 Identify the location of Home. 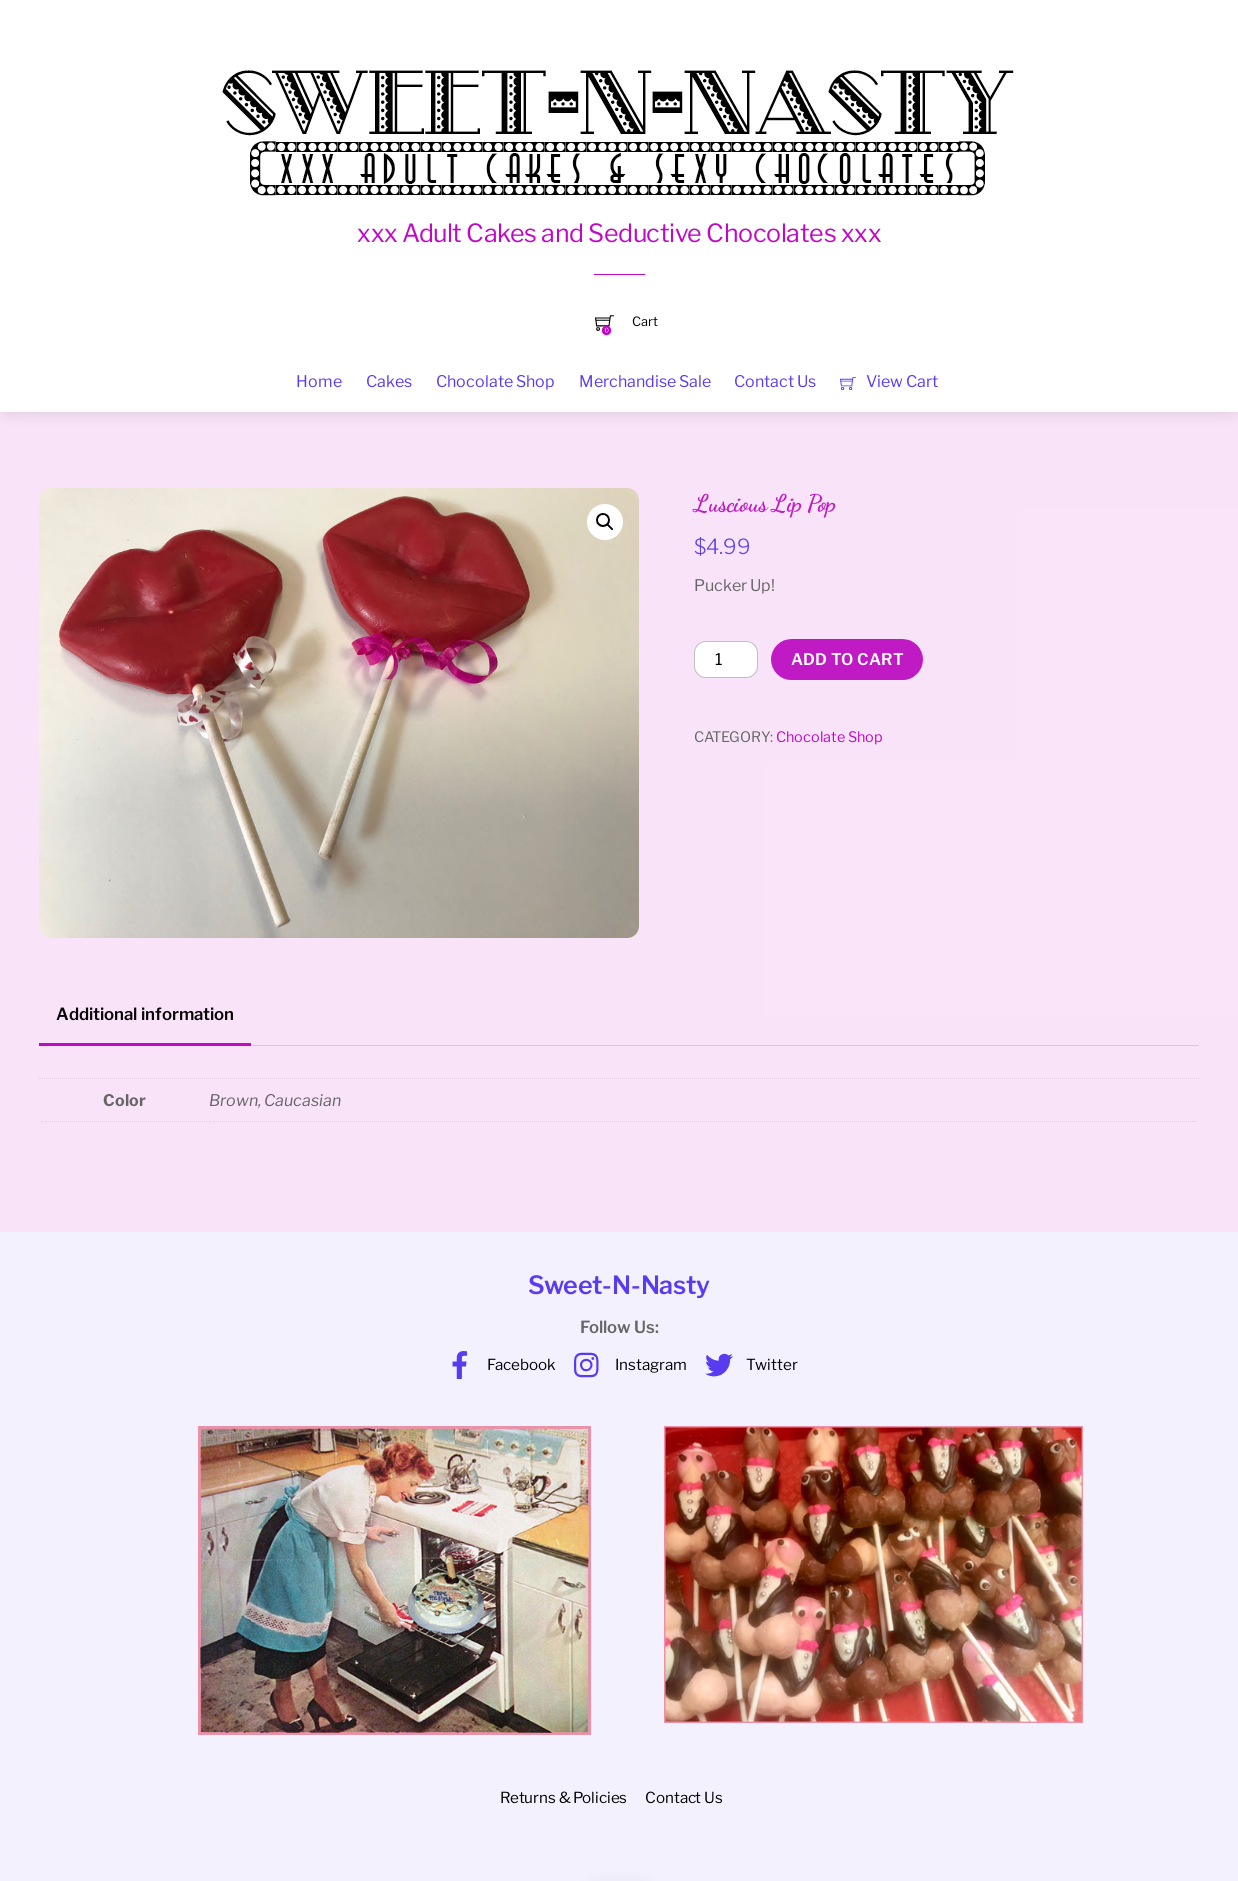
(319, 381).